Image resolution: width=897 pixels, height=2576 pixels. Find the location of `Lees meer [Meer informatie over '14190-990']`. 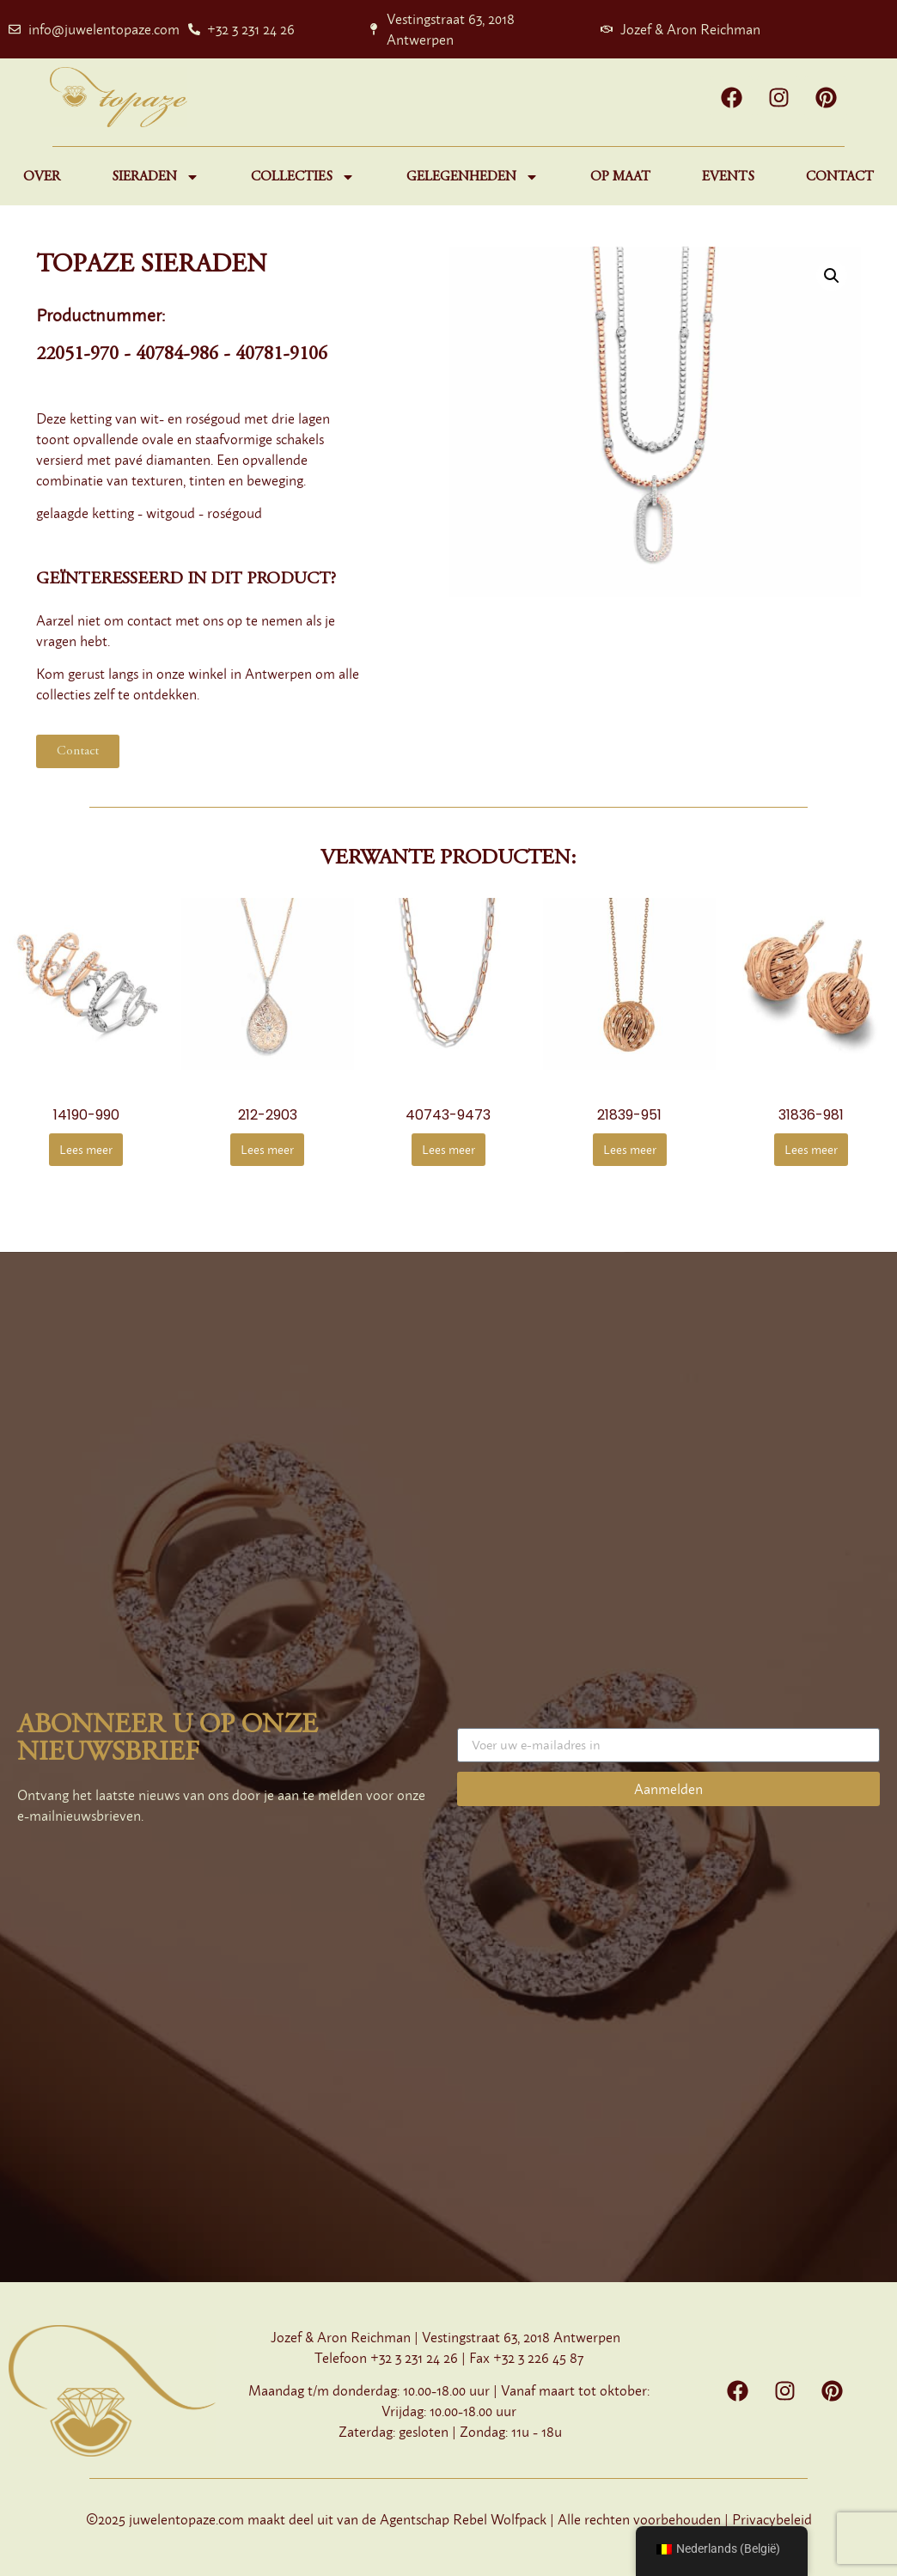

Lees meer [Meer informatie over '14190-990'] is located at coordinates (86, 1149).